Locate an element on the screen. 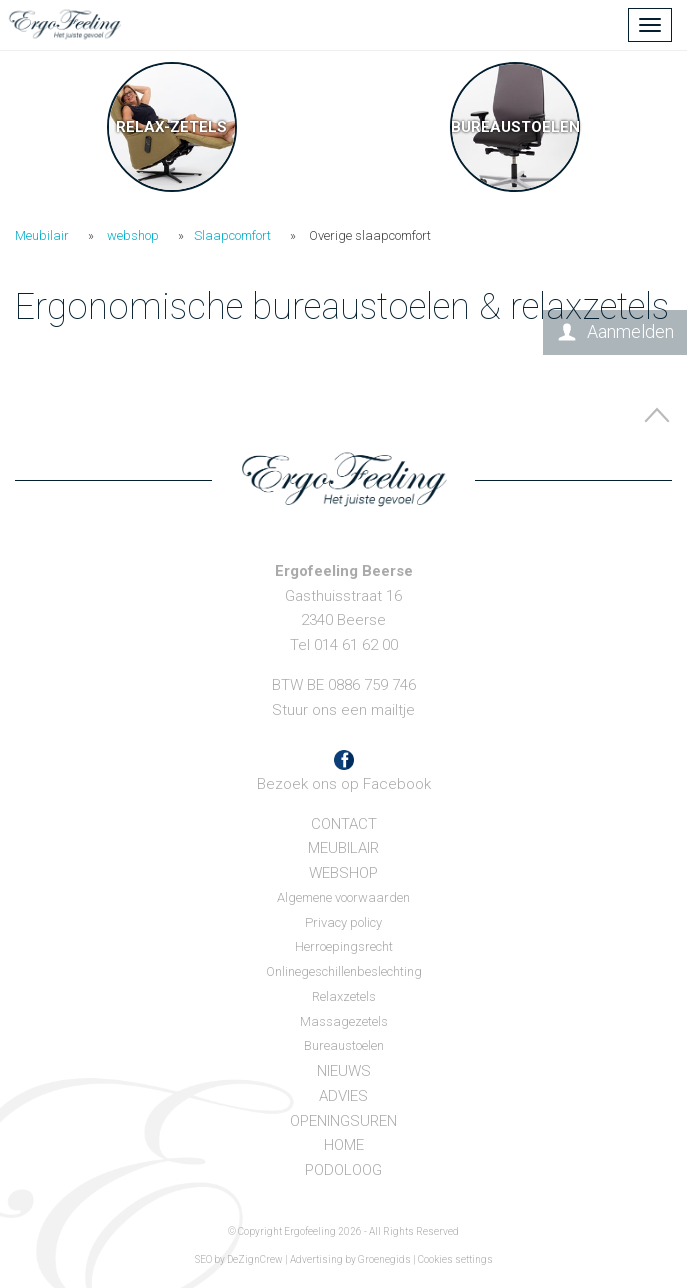  Nieuws is located at coordinates (344, 1071).